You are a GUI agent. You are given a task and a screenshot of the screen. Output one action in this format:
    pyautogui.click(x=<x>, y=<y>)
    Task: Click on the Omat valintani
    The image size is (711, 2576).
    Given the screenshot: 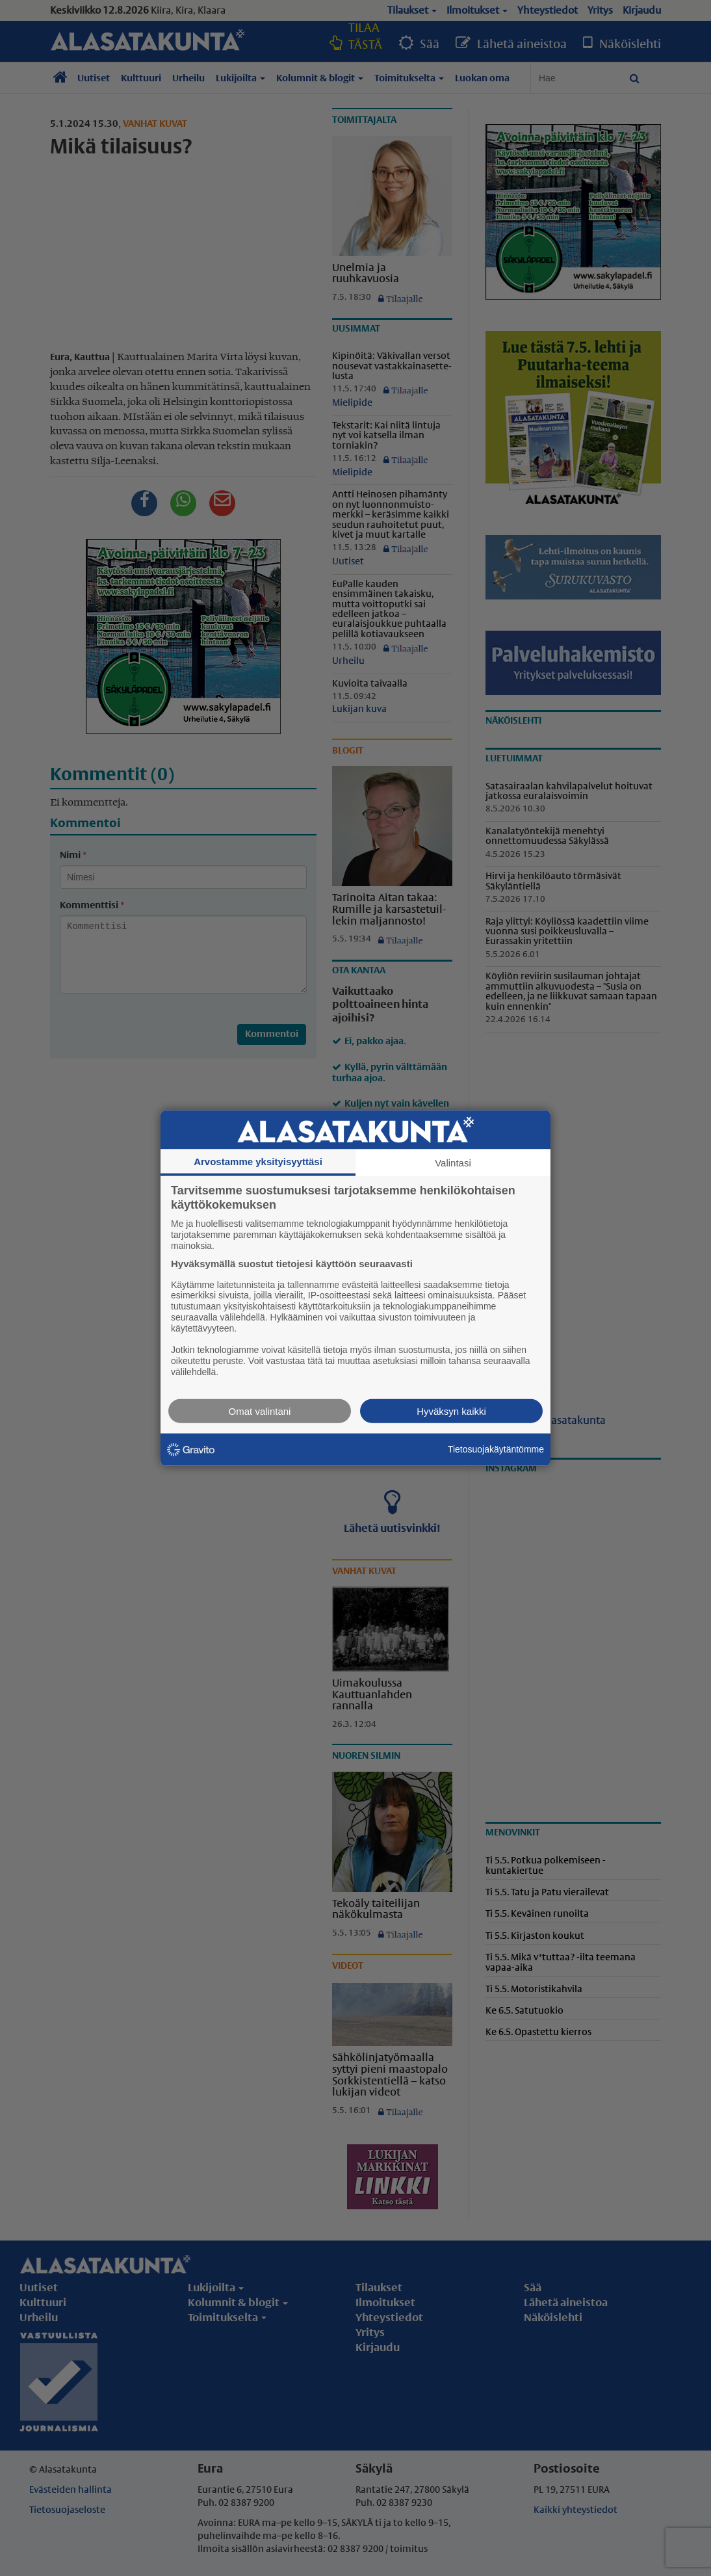 What is the action you would take?
    pyautogui.click(x=260, y=1410)
    